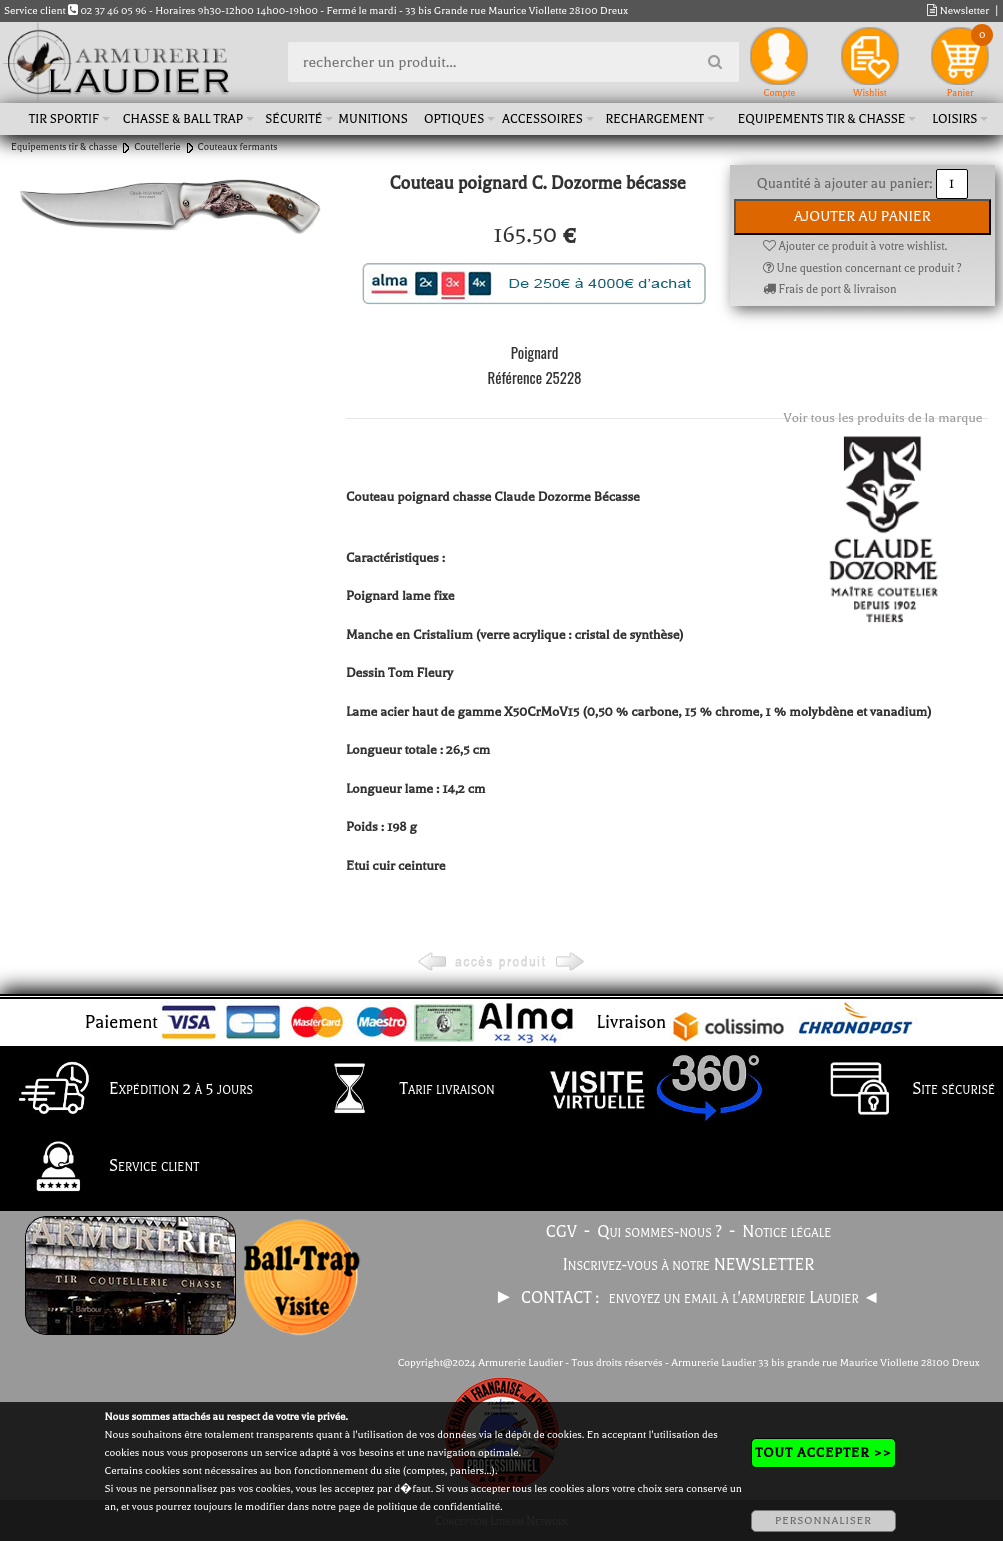 The width and height of the screenshot is (1003, 1541). Describe the element at coordinates (786, 1232) in the screenshot. I see `Notice légale` at that location.